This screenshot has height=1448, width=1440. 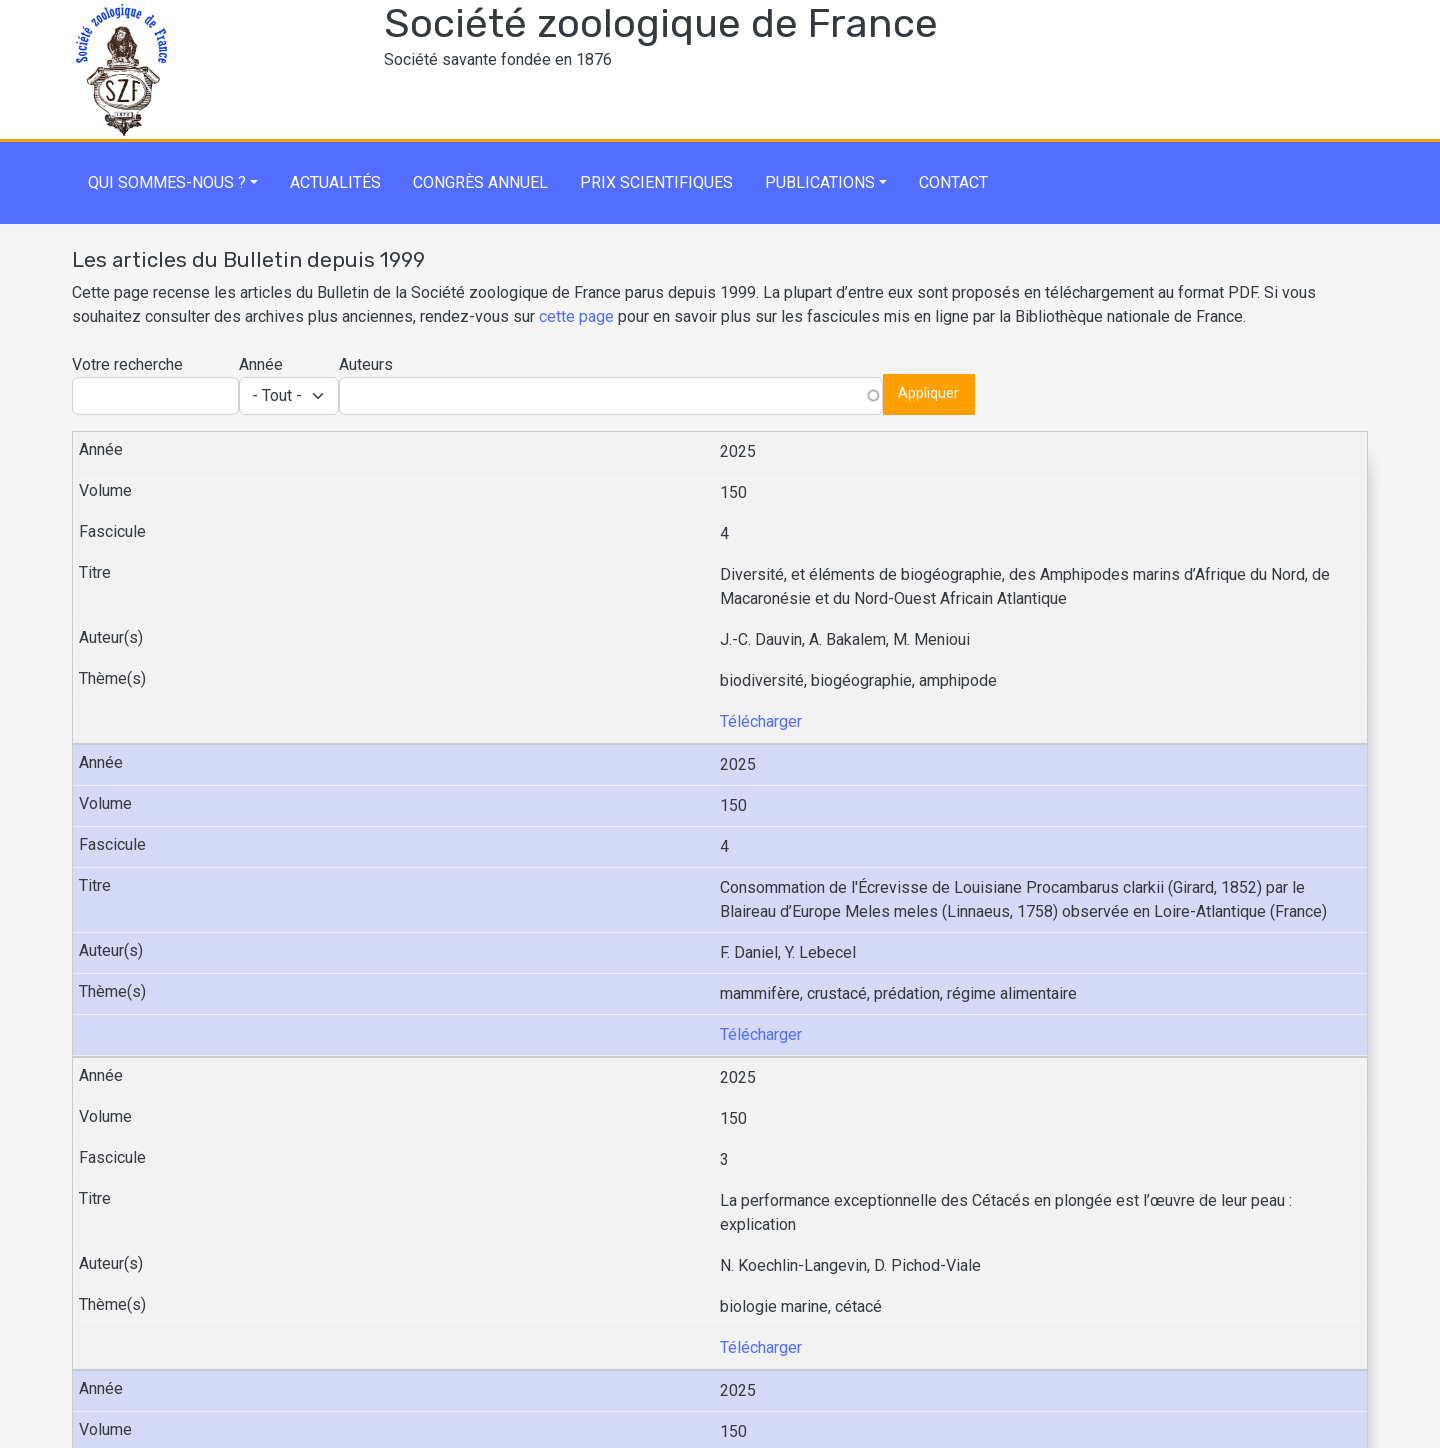 What do you see at coordinates (761, 721) in the screenshot?
I see `Télécharger` at bounding box center [761, 721].